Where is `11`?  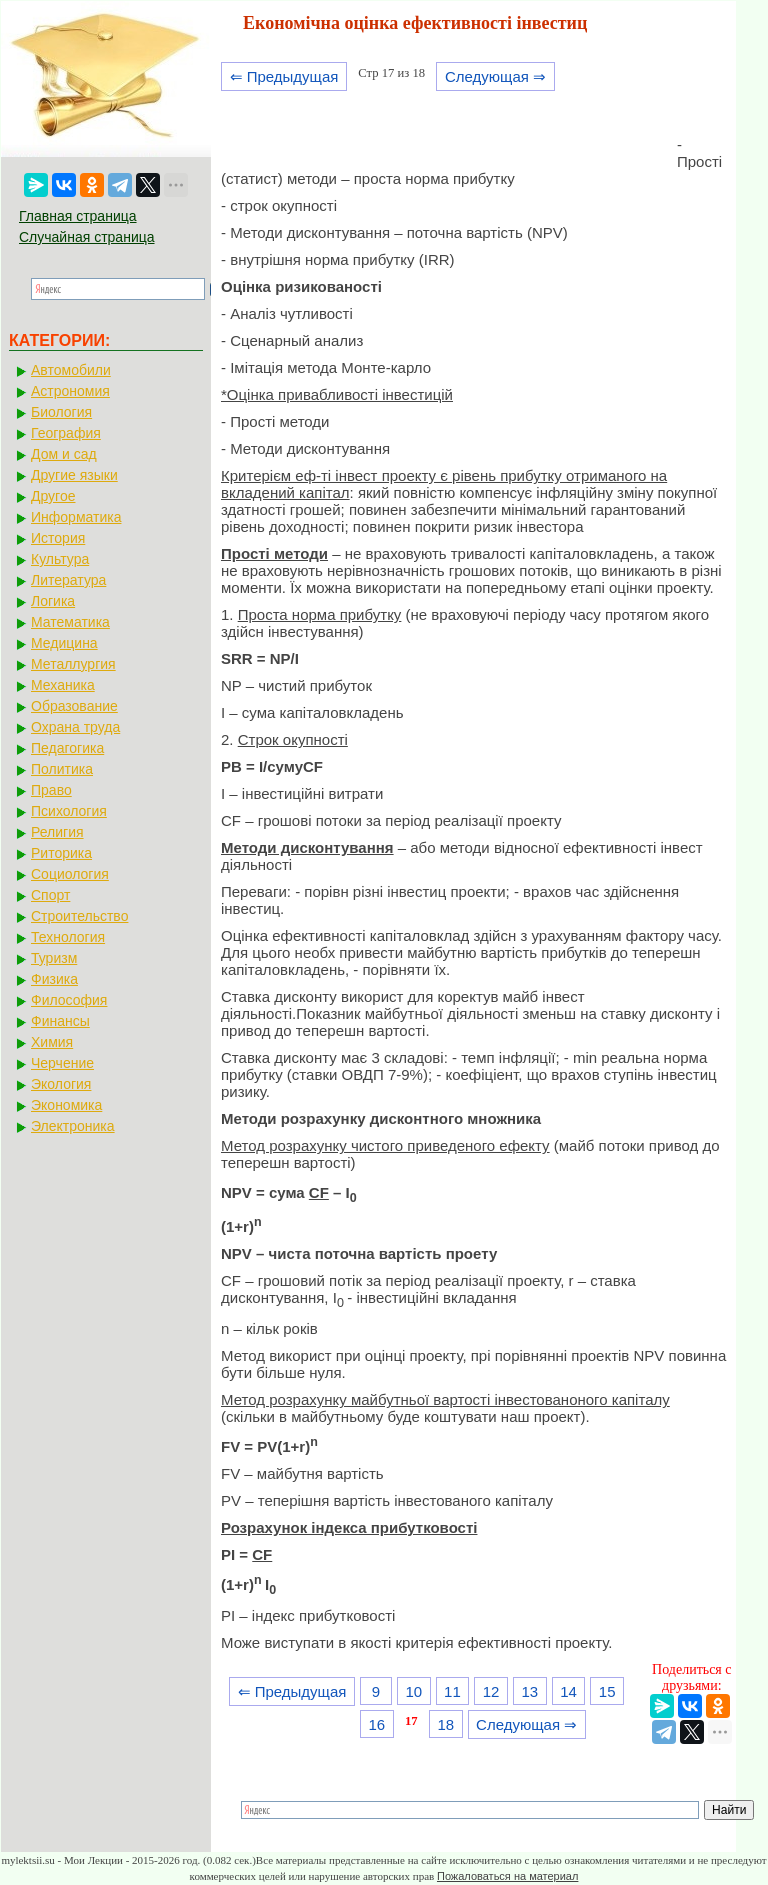 11 is located at coordinates (452, 1691).